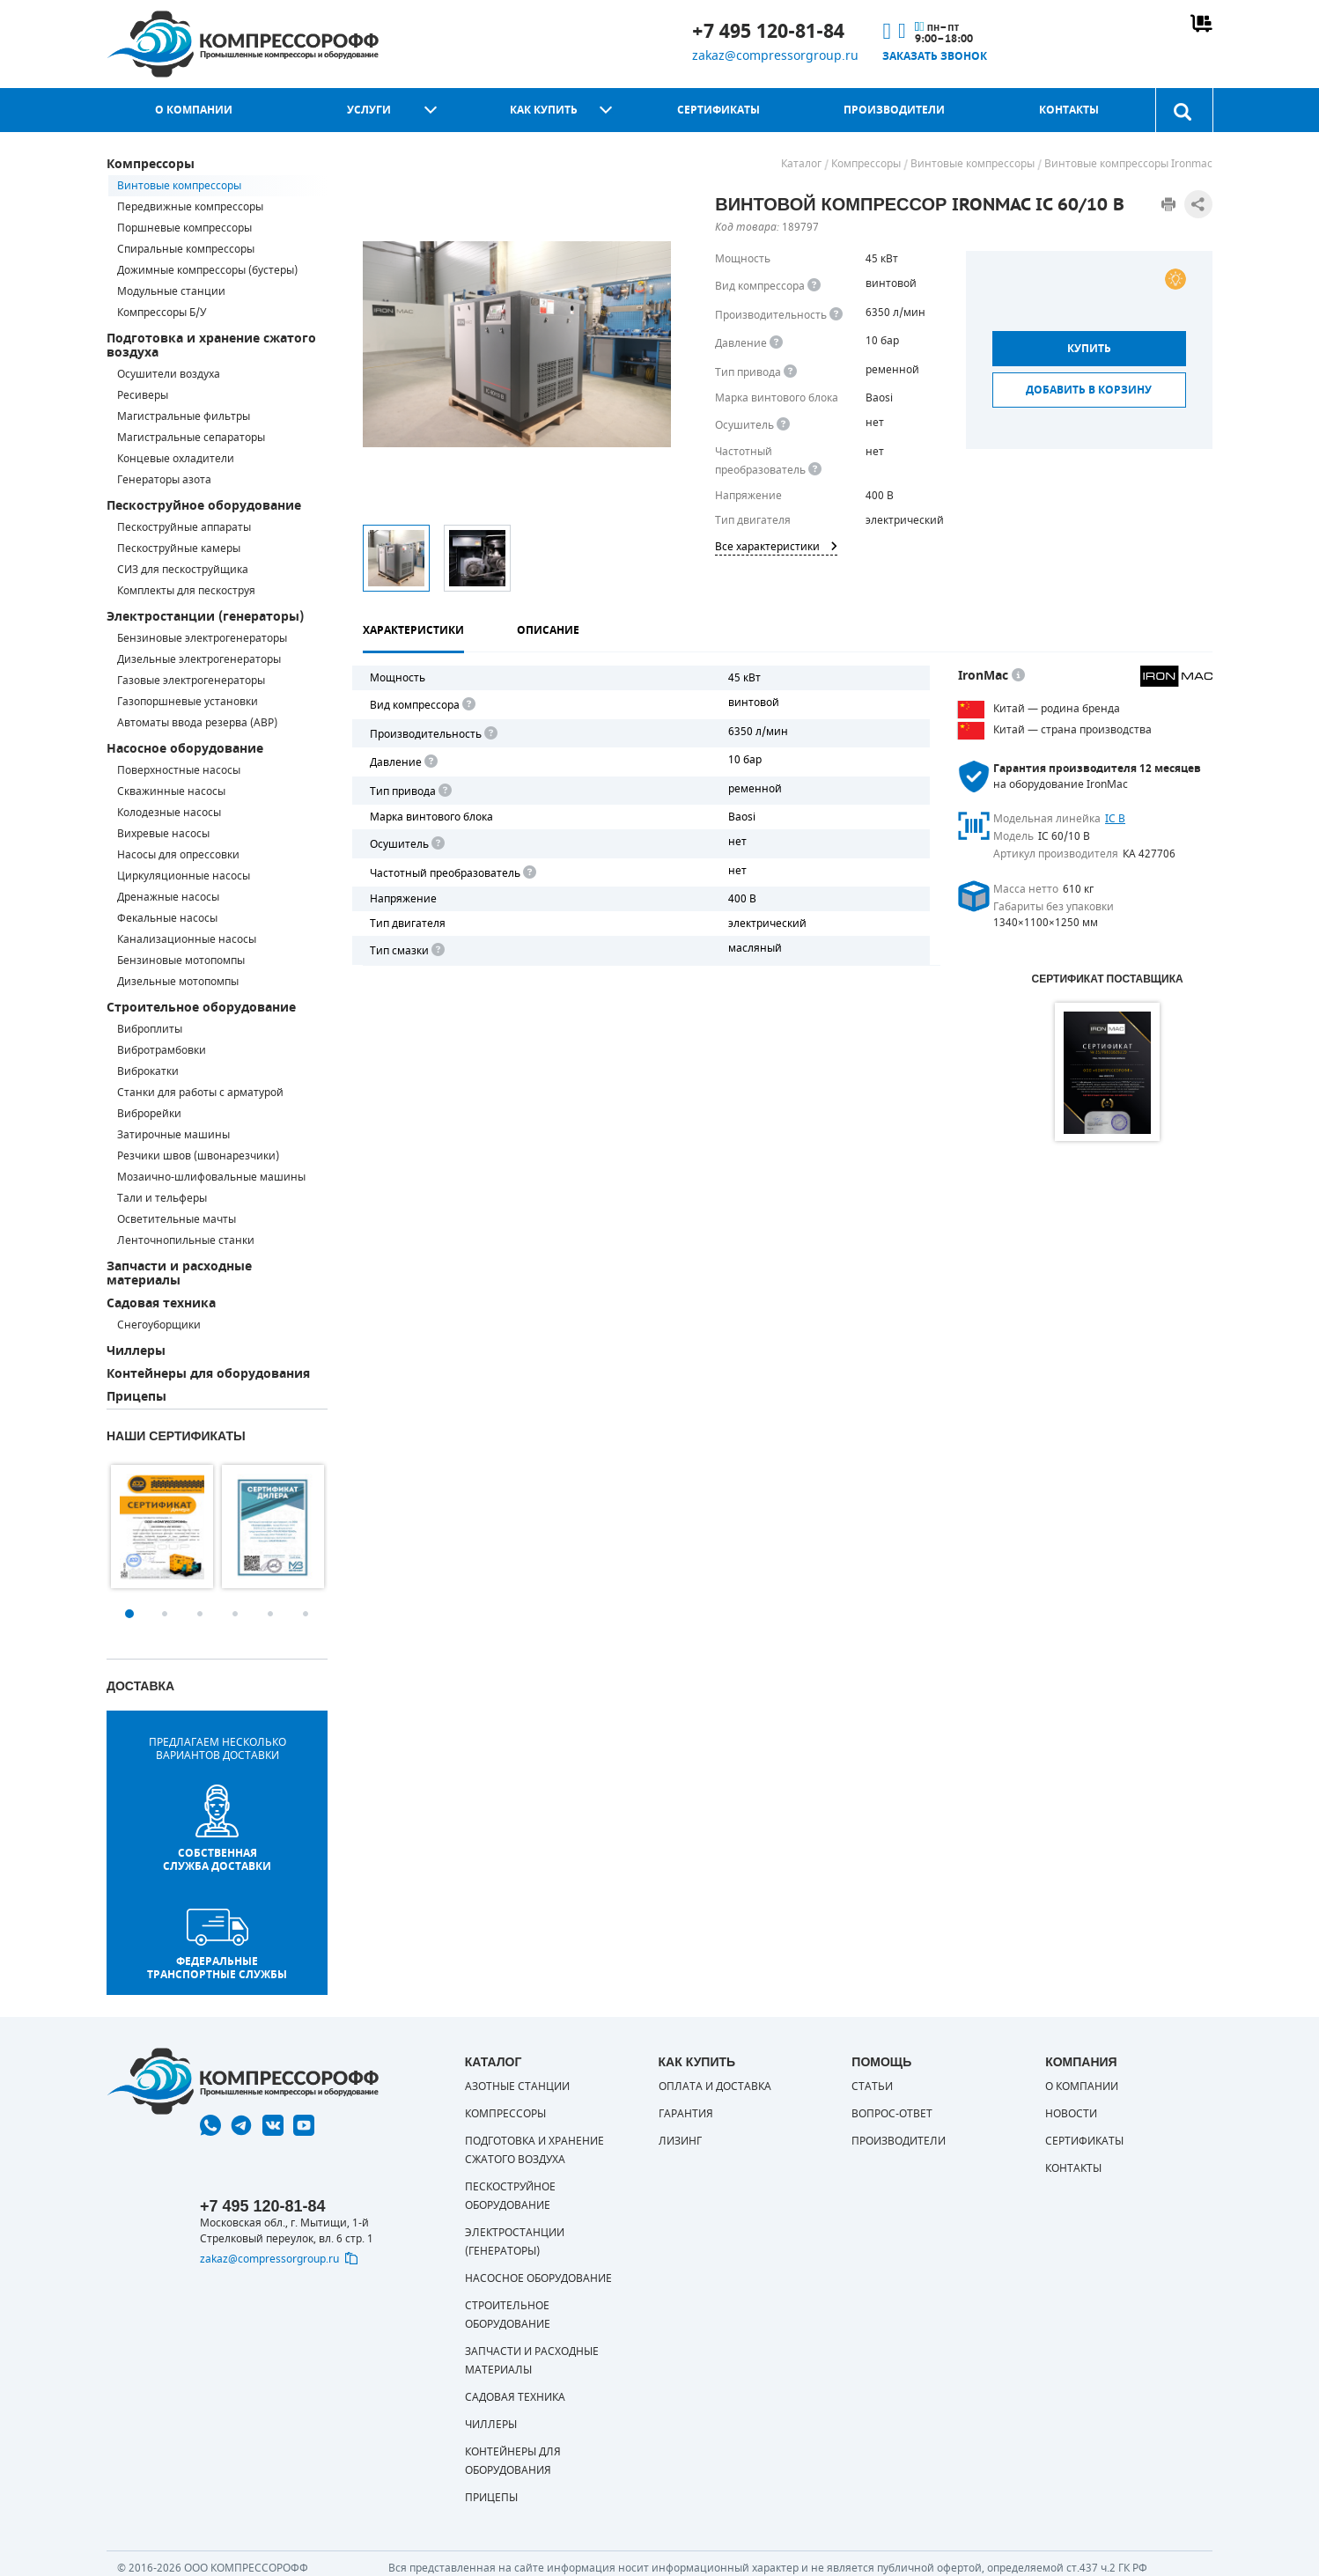 Image resolution: width=1319 pixels, height=2576 pixels. Describe the element at coordinates (178, 982) in the screenshot. I see `Дизельные мотопомпы` at that location.